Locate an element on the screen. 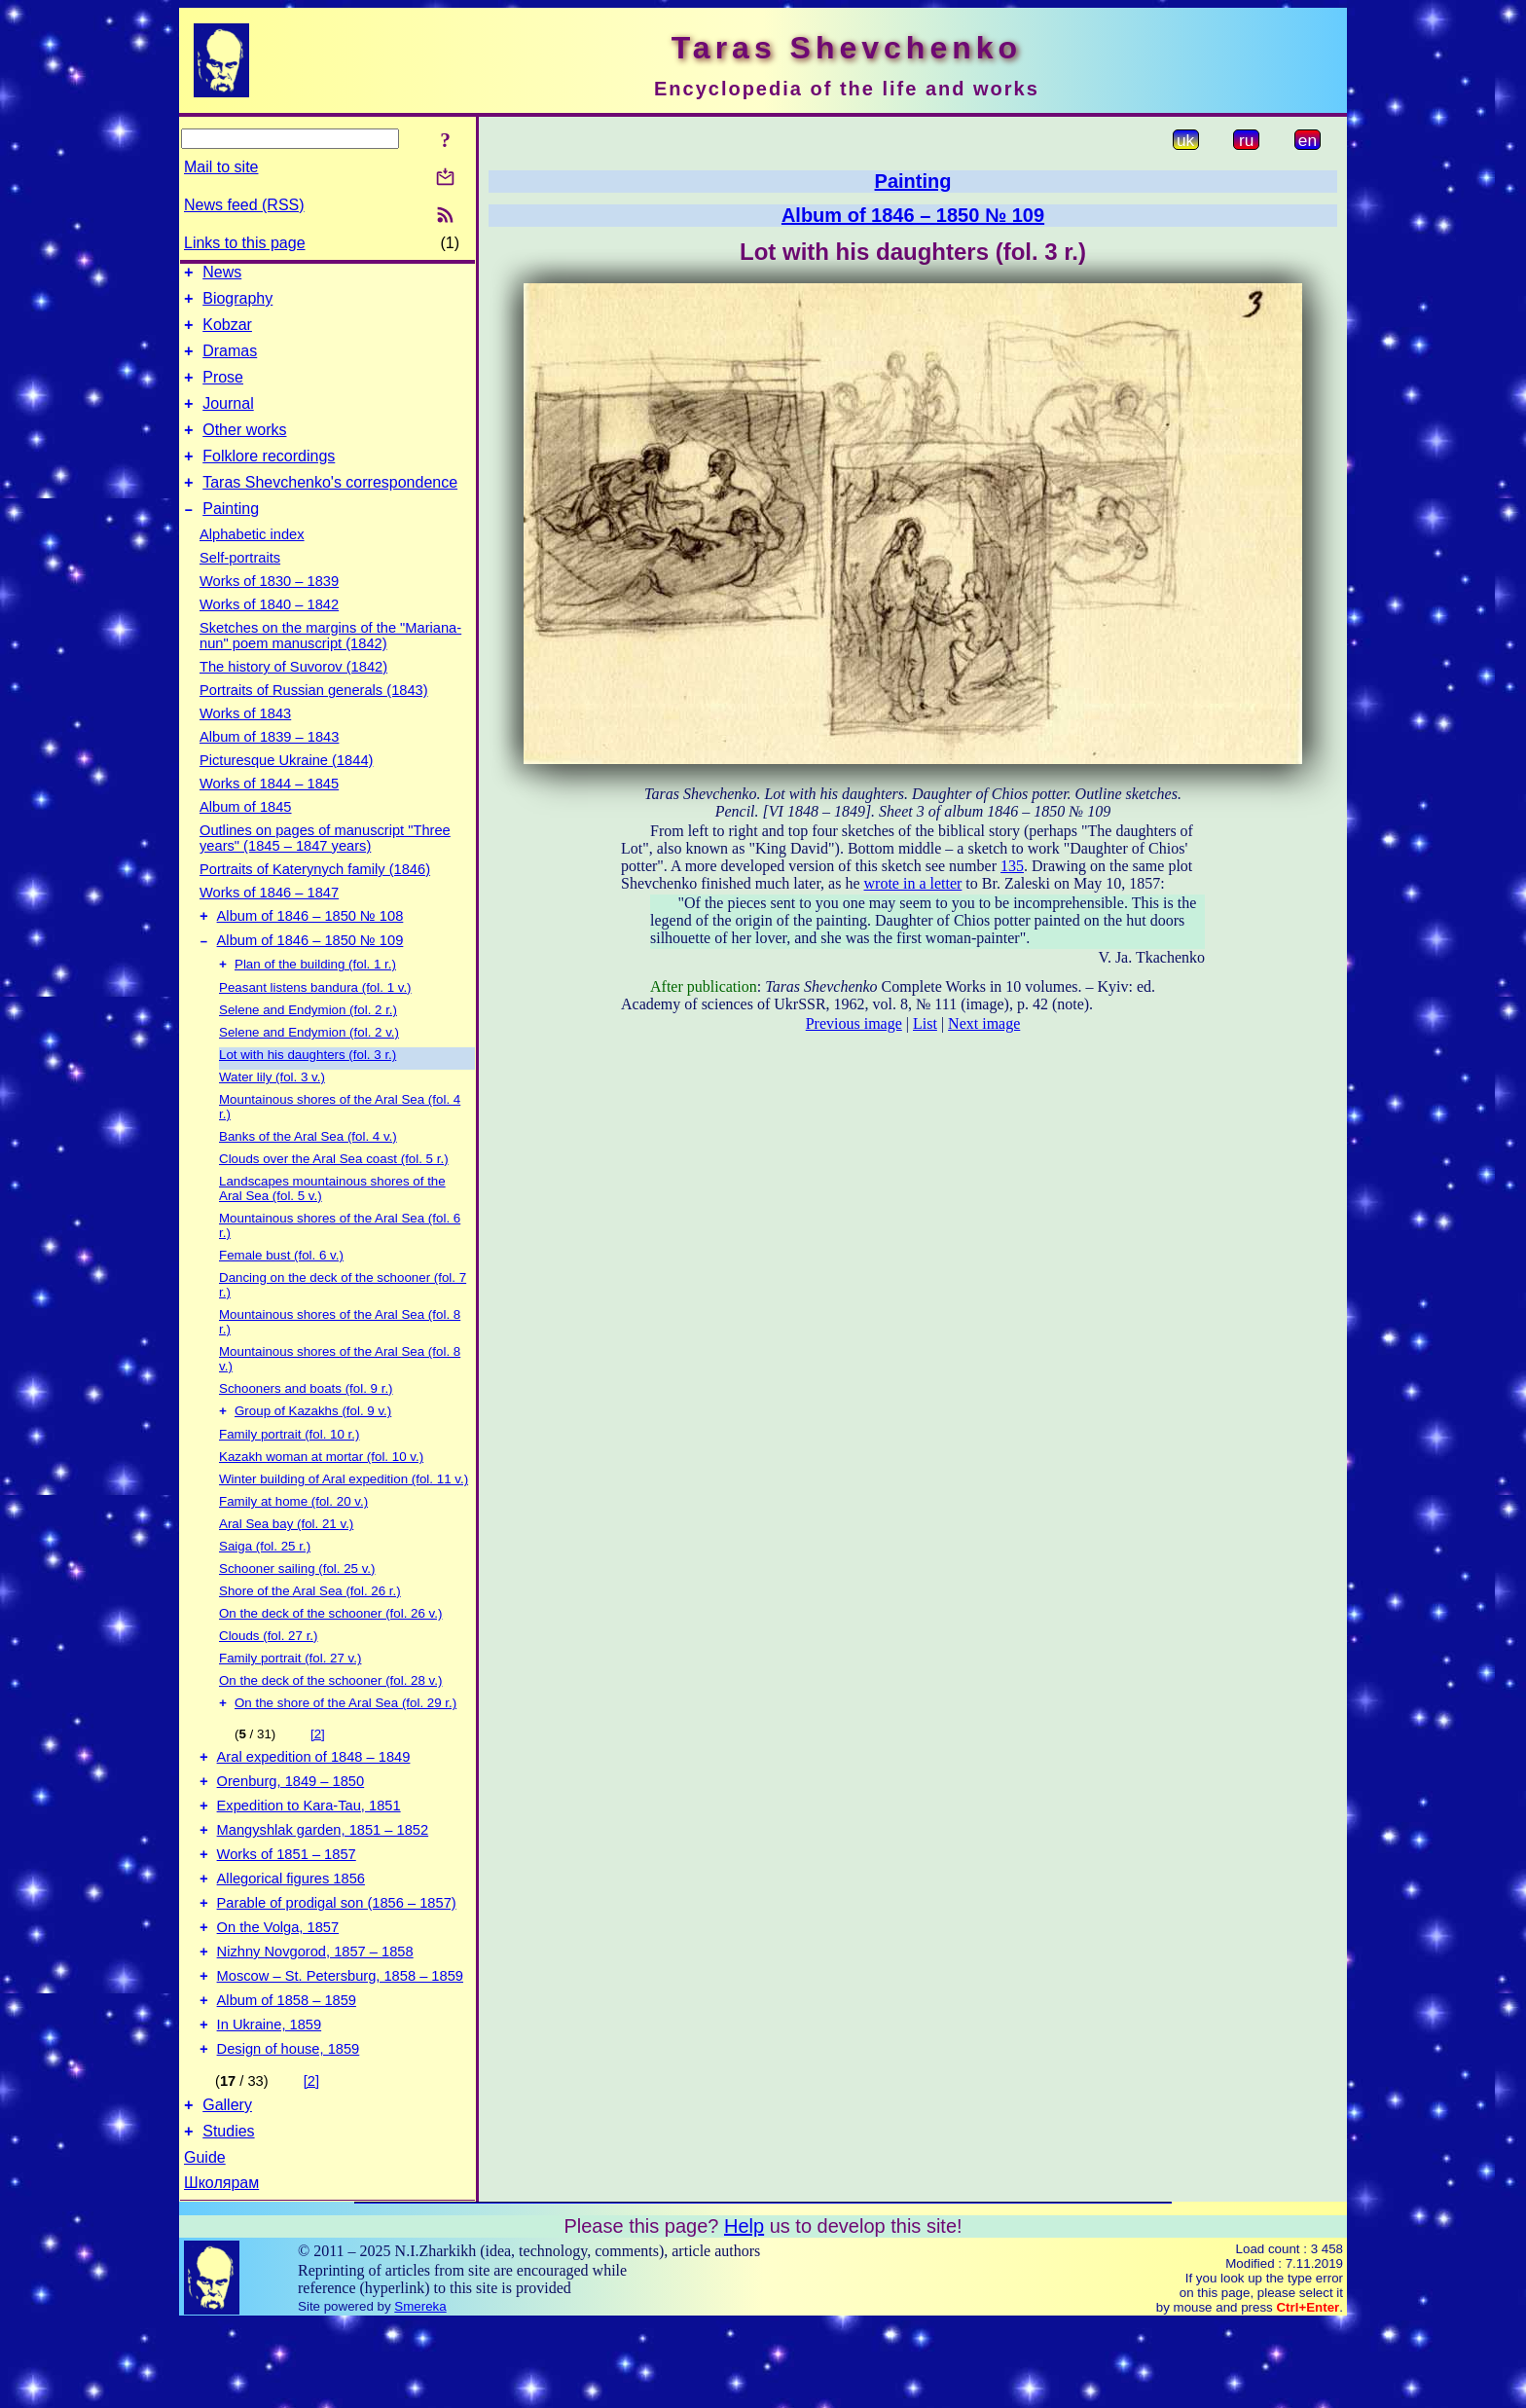 This screenshot has height=2408, width=1526. Previous image is located at coordinates (854, 1023).